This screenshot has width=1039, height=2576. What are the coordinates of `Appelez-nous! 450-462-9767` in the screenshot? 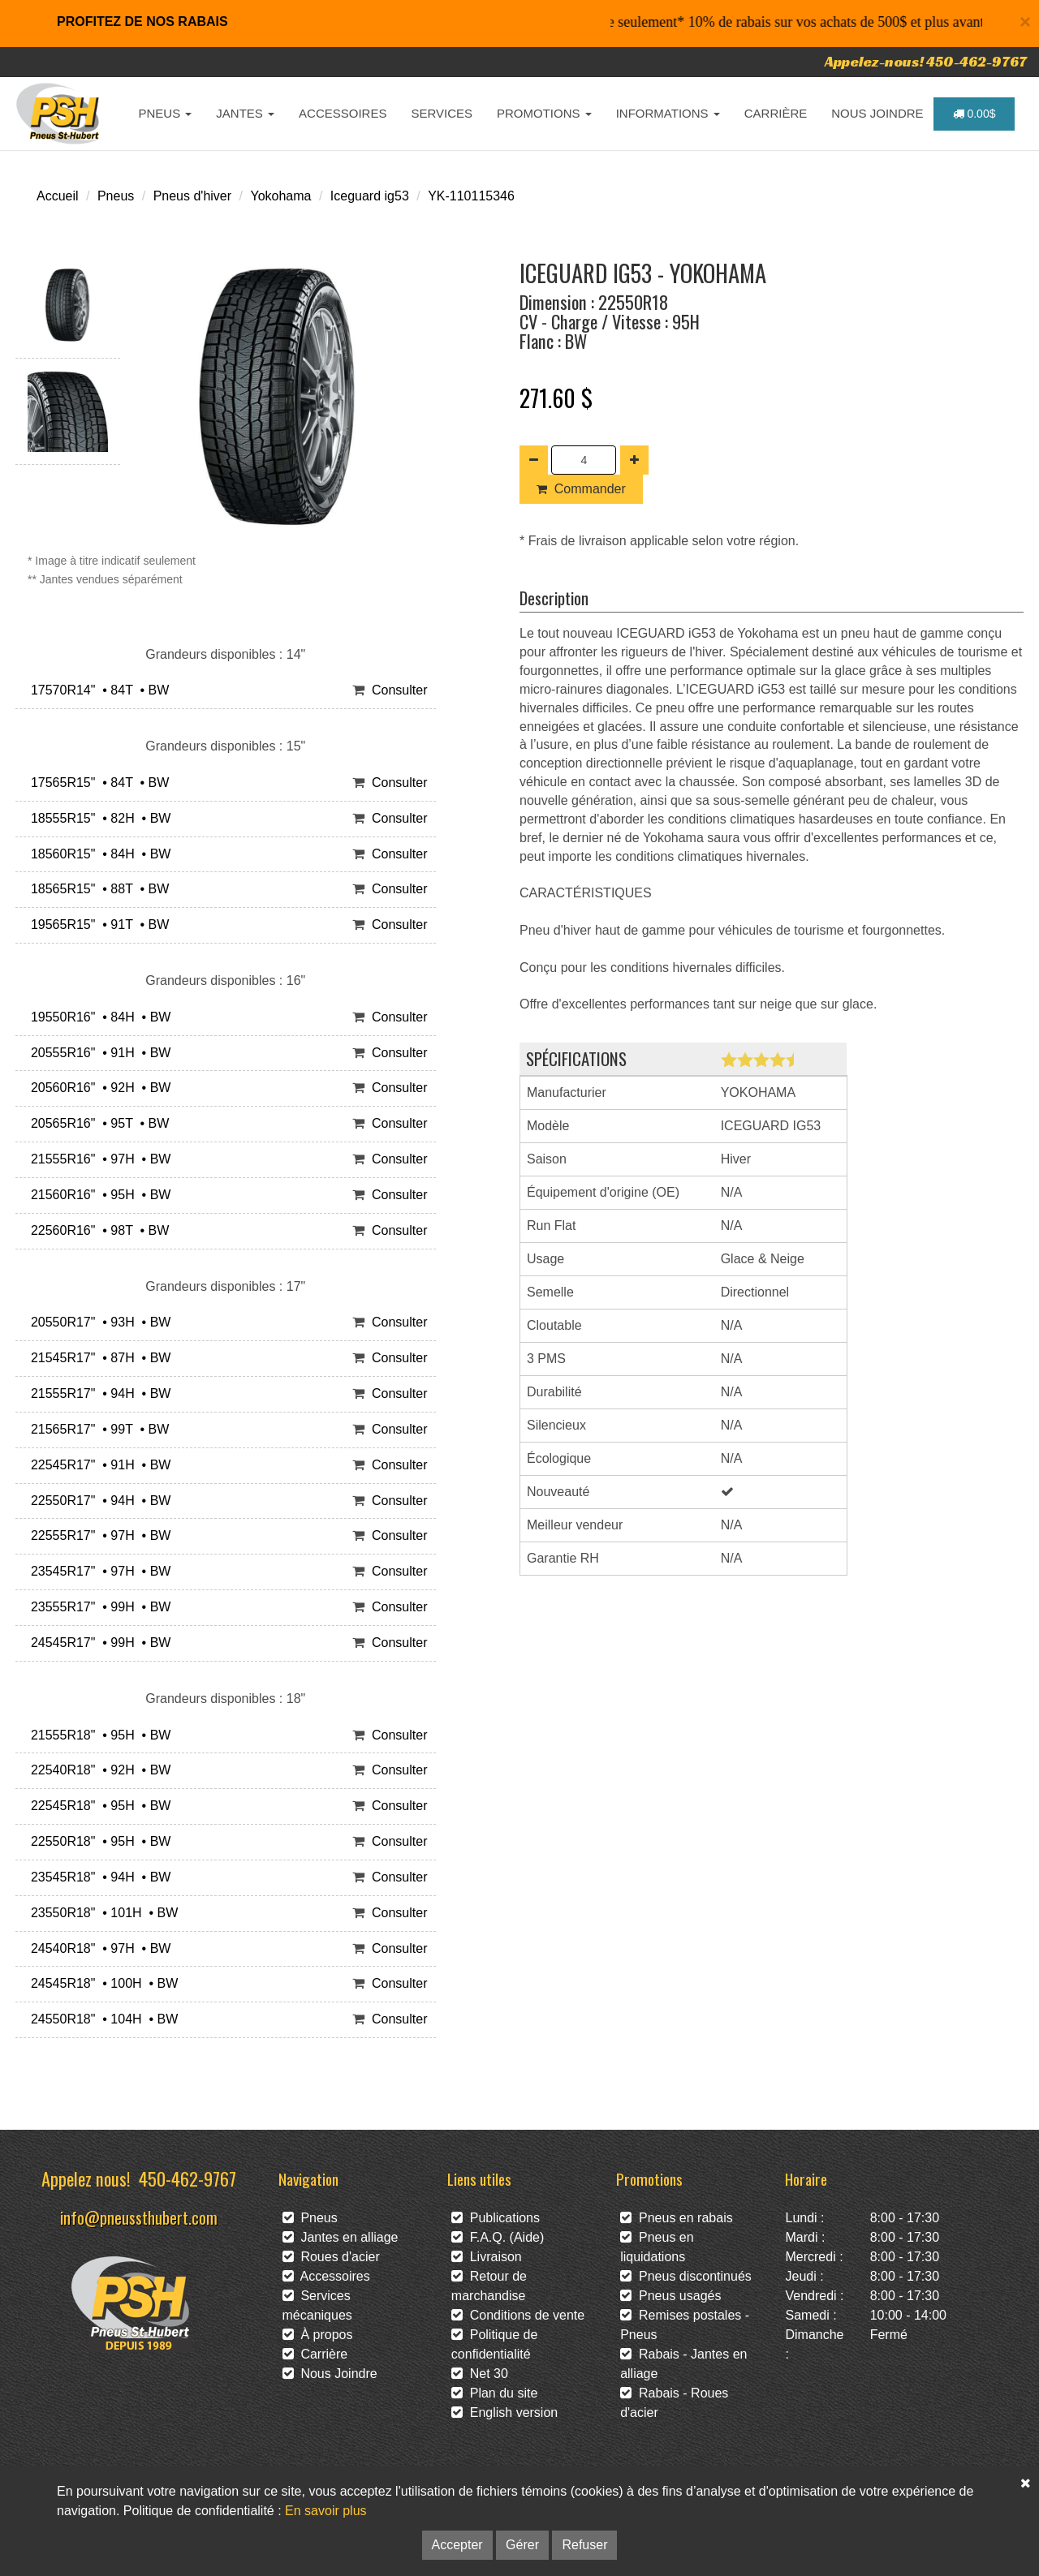 It's located at (926, 61).